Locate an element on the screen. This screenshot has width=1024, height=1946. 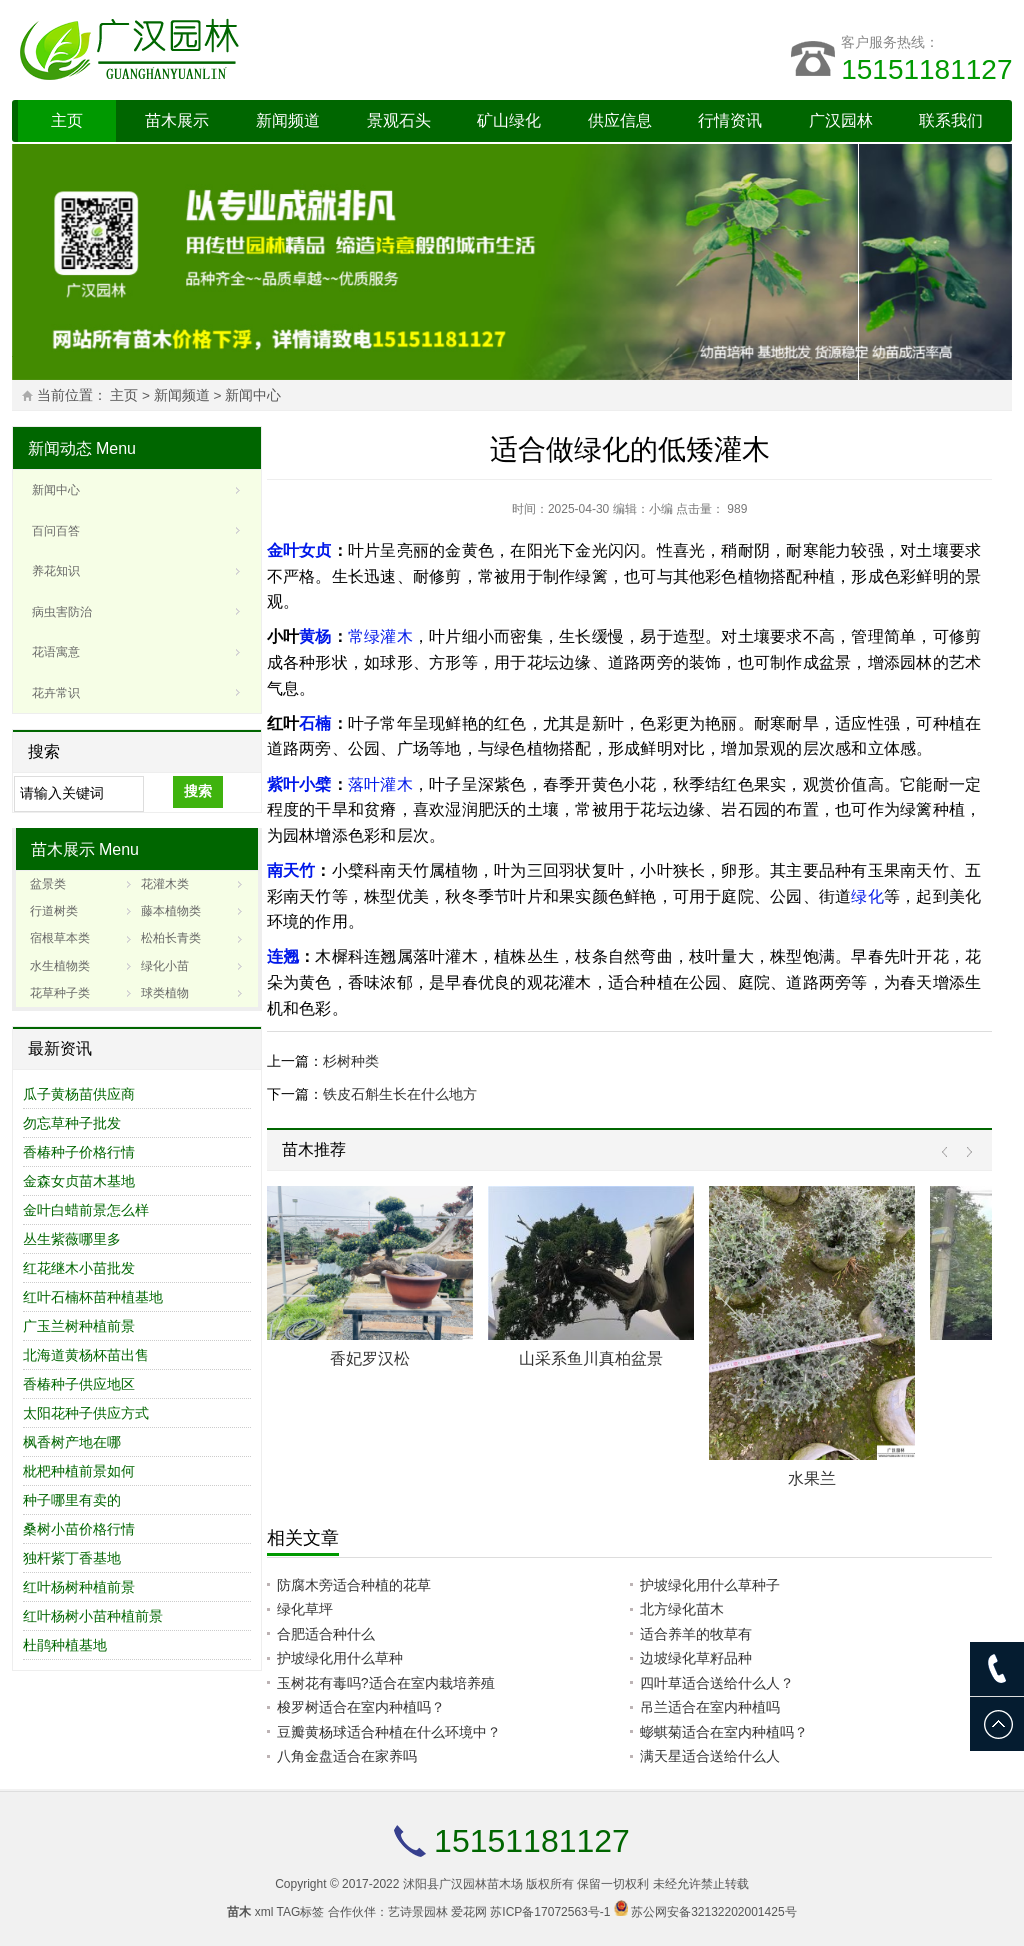
主页 is located at coordinates (67, 120).